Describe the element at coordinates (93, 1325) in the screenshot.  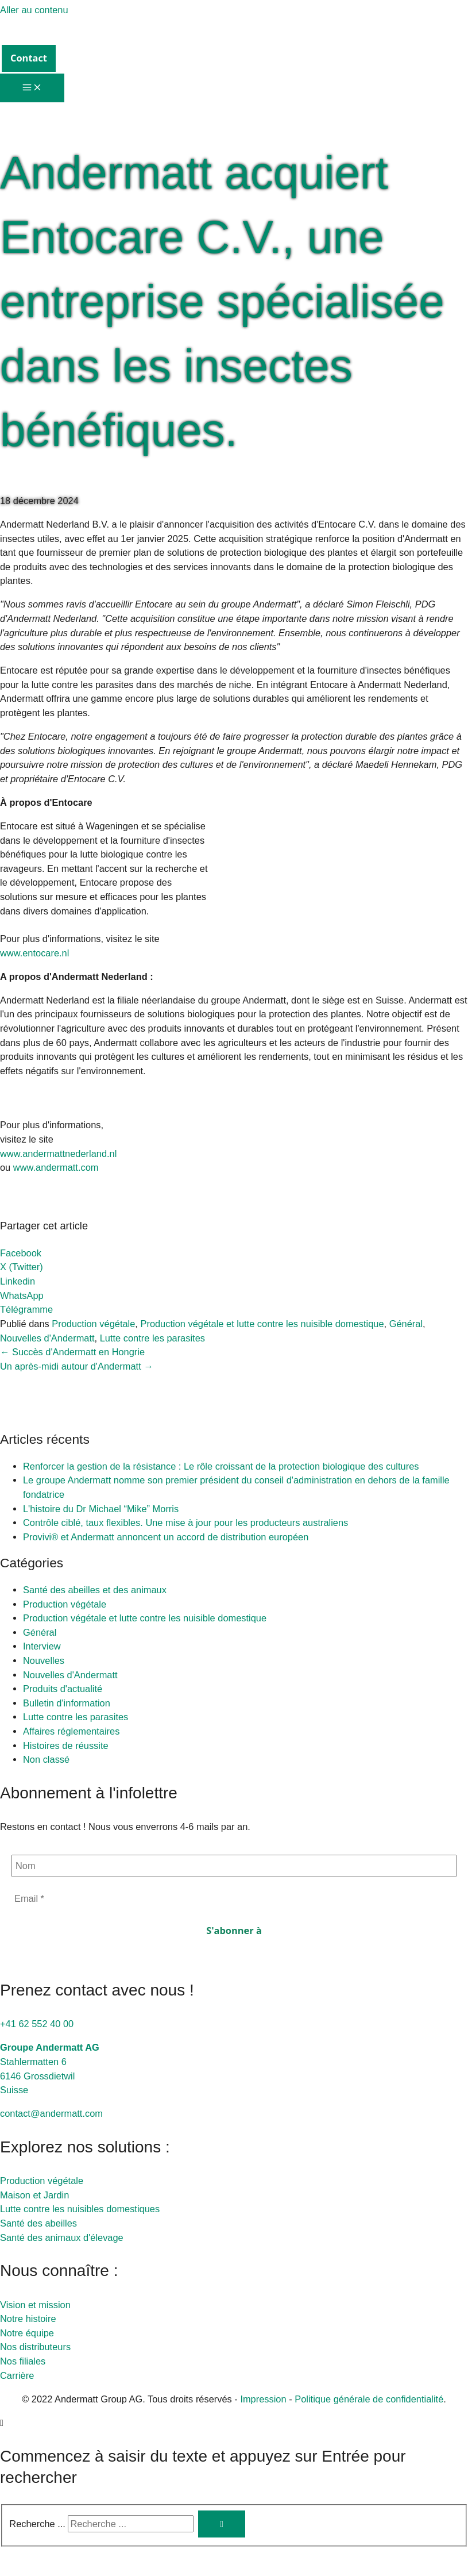
I see `Production végétale` at that location.